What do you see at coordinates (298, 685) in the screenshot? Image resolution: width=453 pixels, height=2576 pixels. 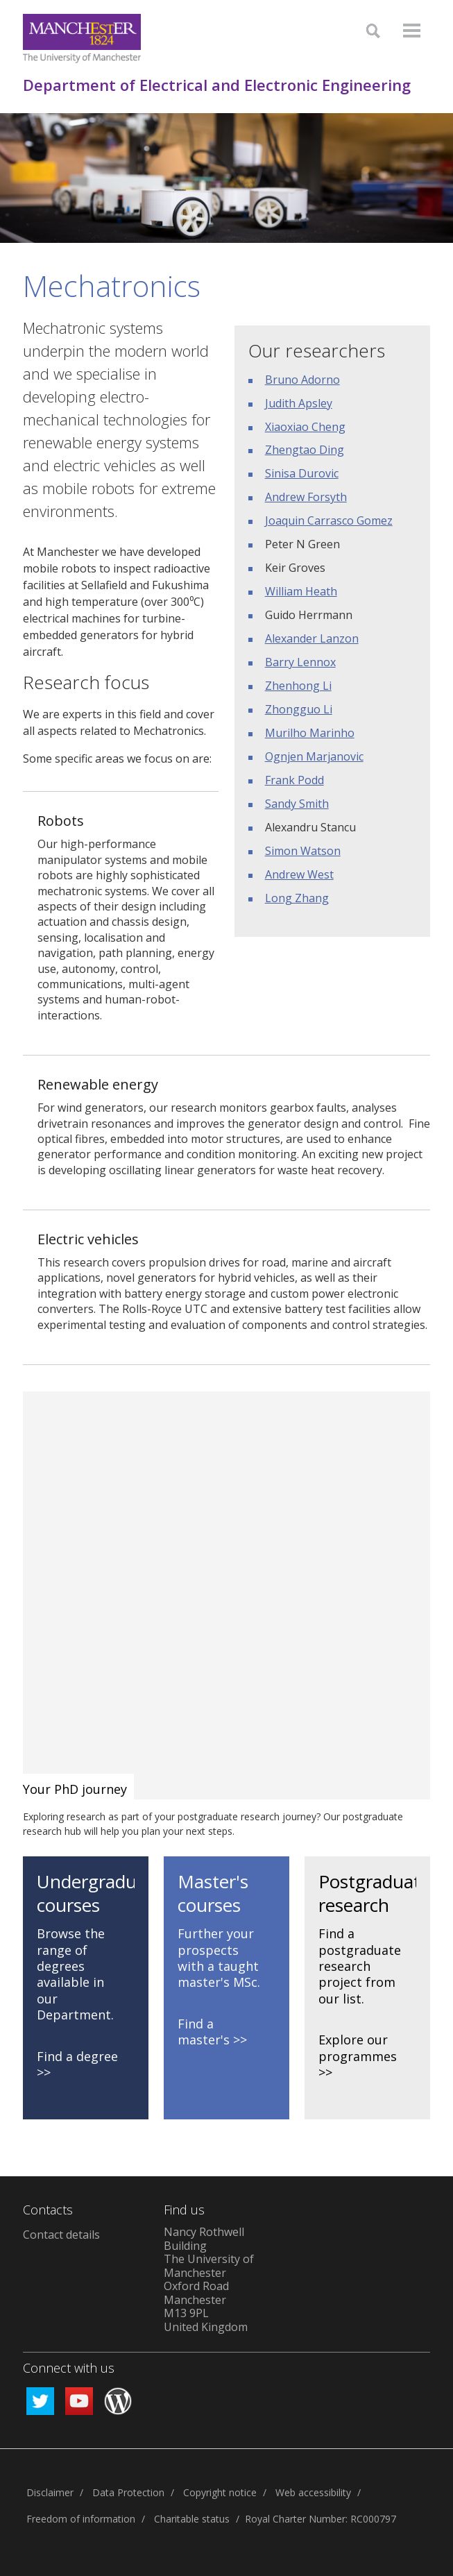 I see `Zhenhong Li` at bounding box center [298, 685].